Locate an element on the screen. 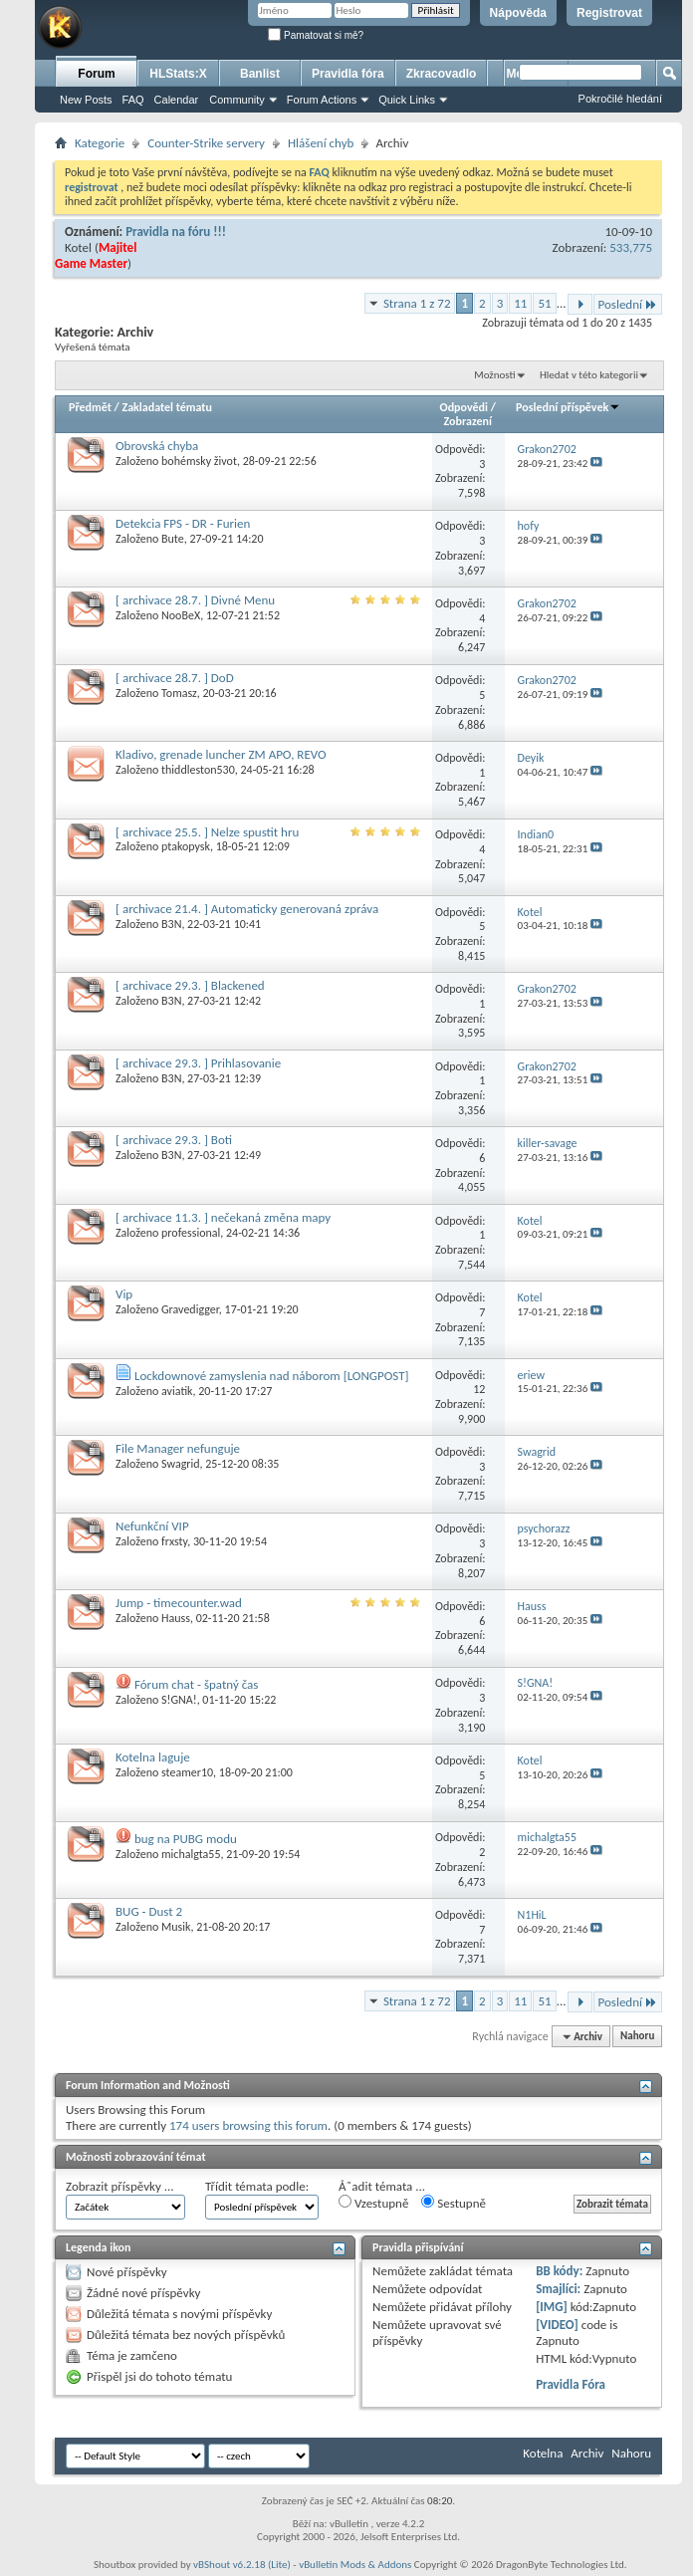 The height and width of the screenshot is (2576, 693). Strana 1 z 72 is located at coordinates (417, 303).